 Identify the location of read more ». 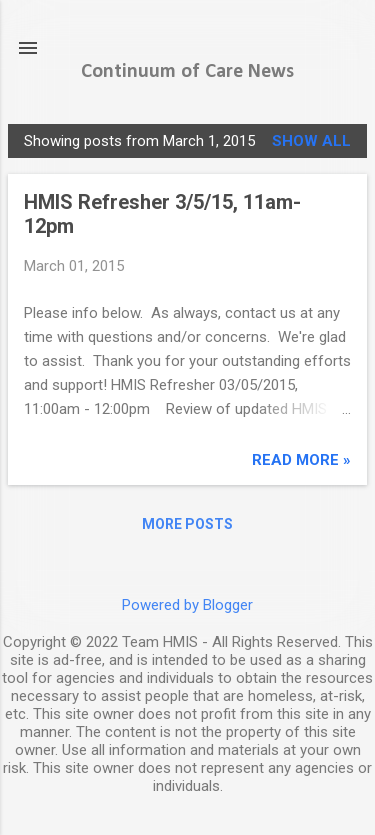
(301, 460).